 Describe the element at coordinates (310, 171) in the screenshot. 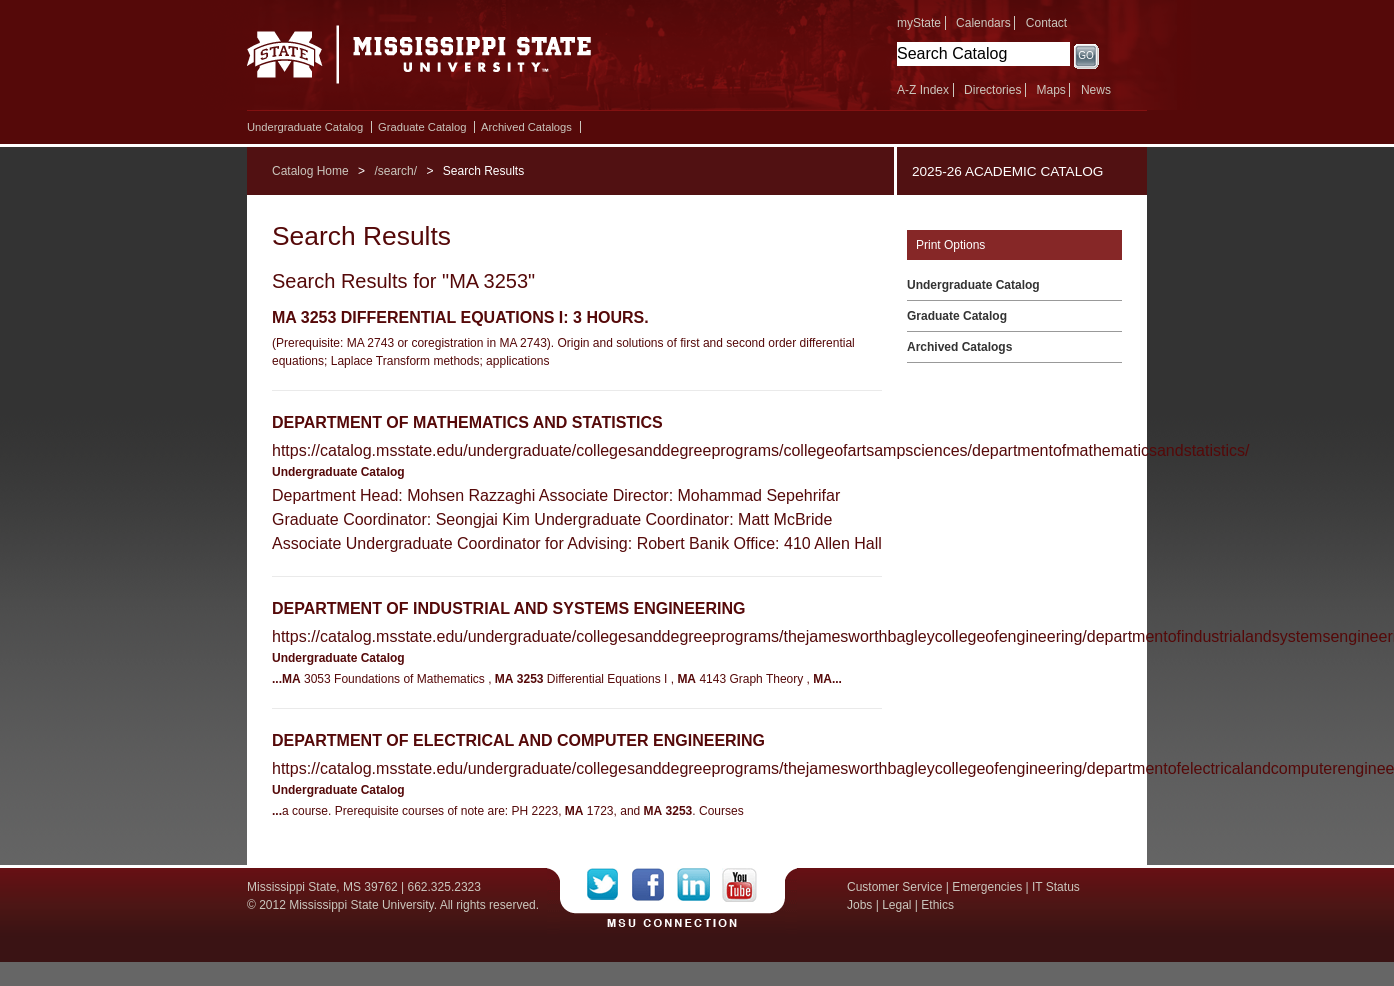

I see `Catalog Home` at that location.